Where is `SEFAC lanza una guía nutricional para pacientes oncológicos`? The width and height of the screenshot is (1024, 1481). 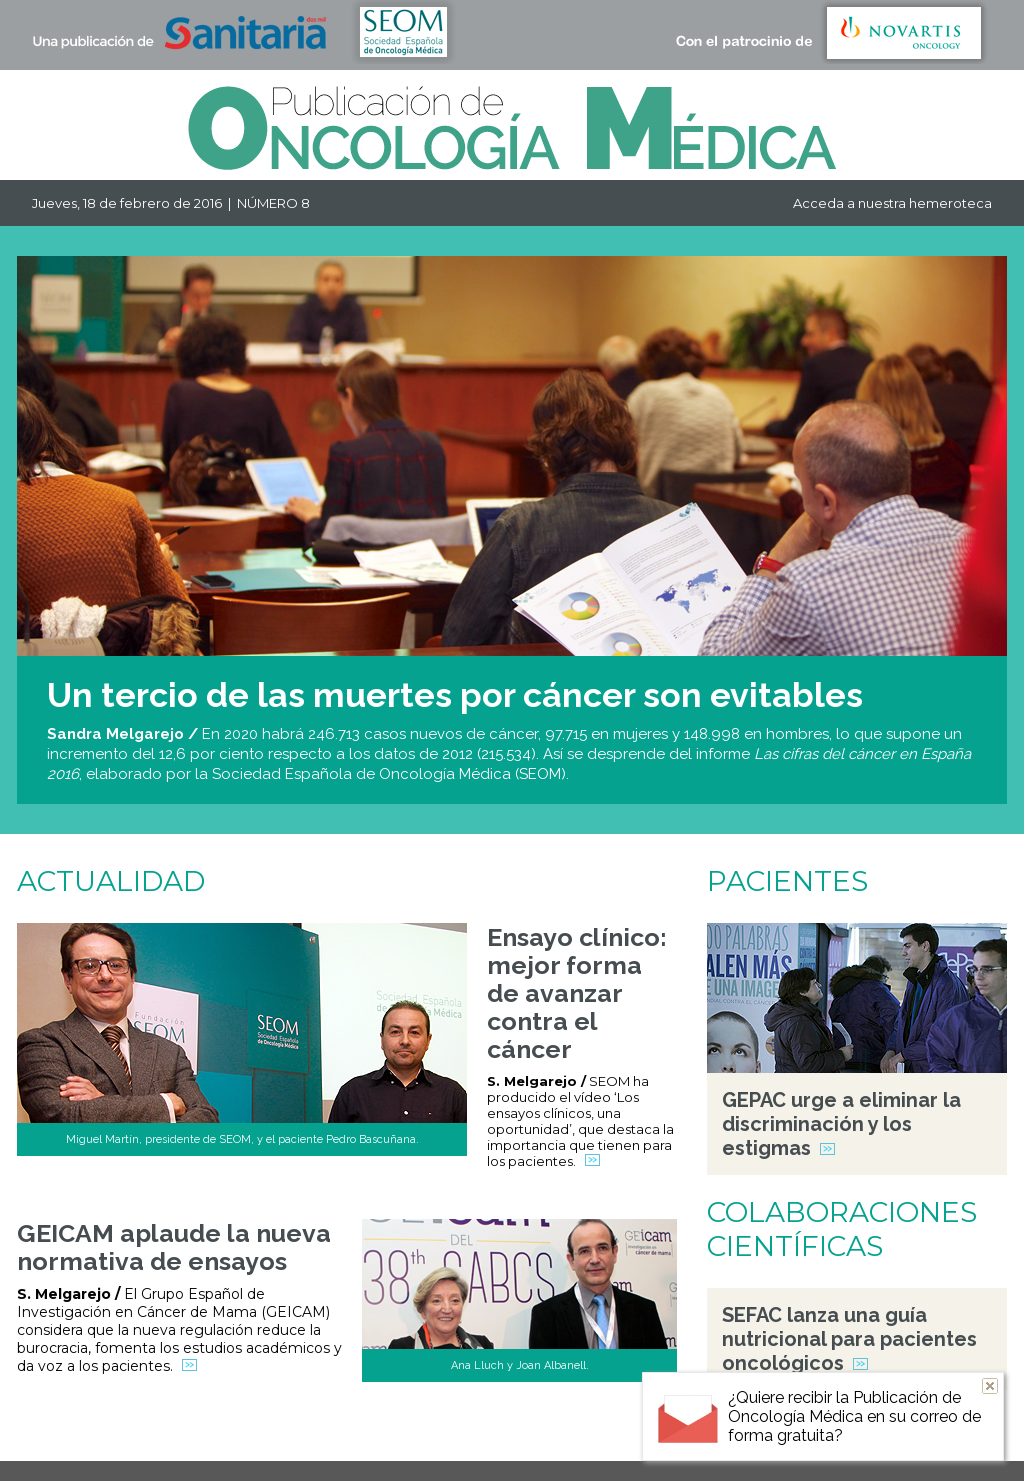 SEFAC lanza una guía nutricional para pacientes oncológicos is located at coordinates (849, 1339).